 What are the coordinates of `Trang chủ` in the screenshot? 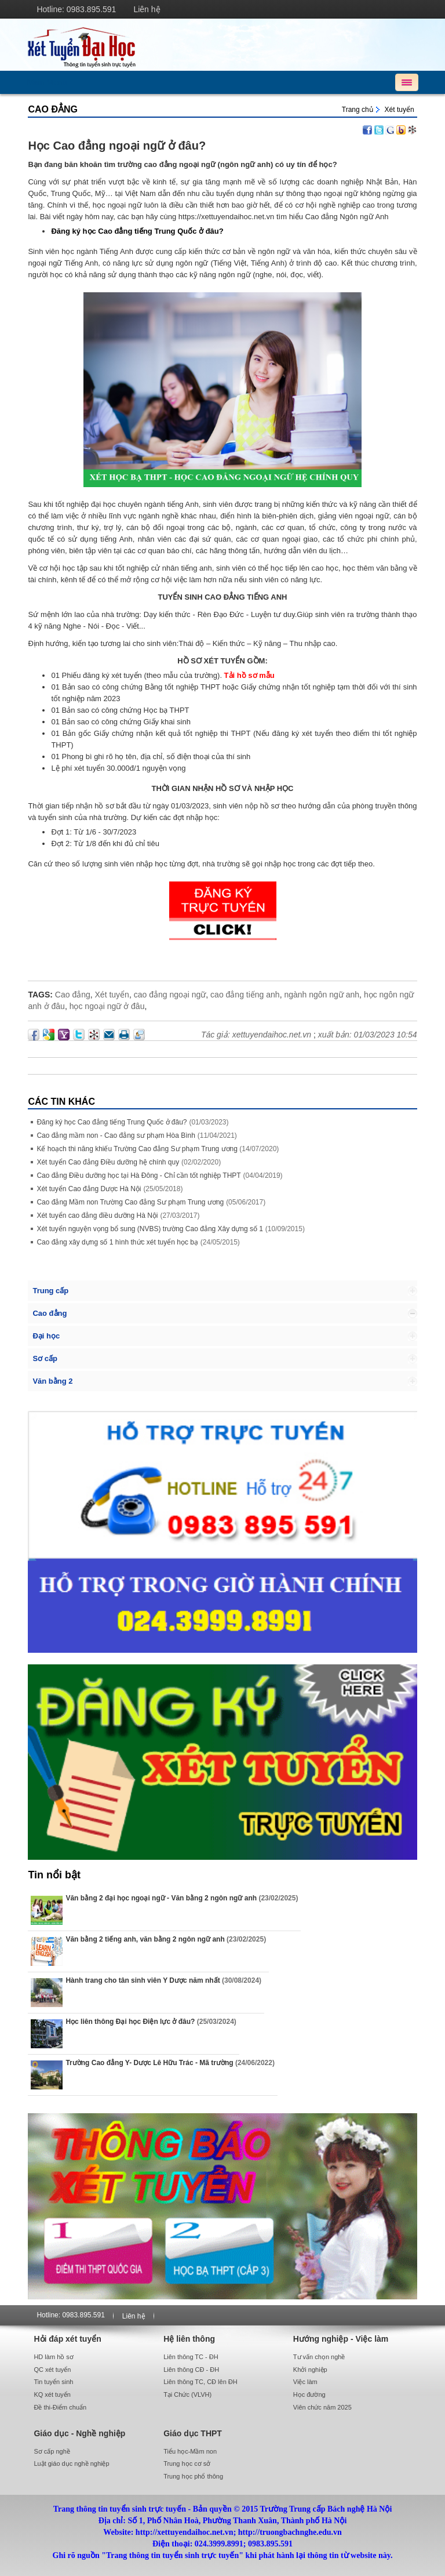 It's located at (357, 110).